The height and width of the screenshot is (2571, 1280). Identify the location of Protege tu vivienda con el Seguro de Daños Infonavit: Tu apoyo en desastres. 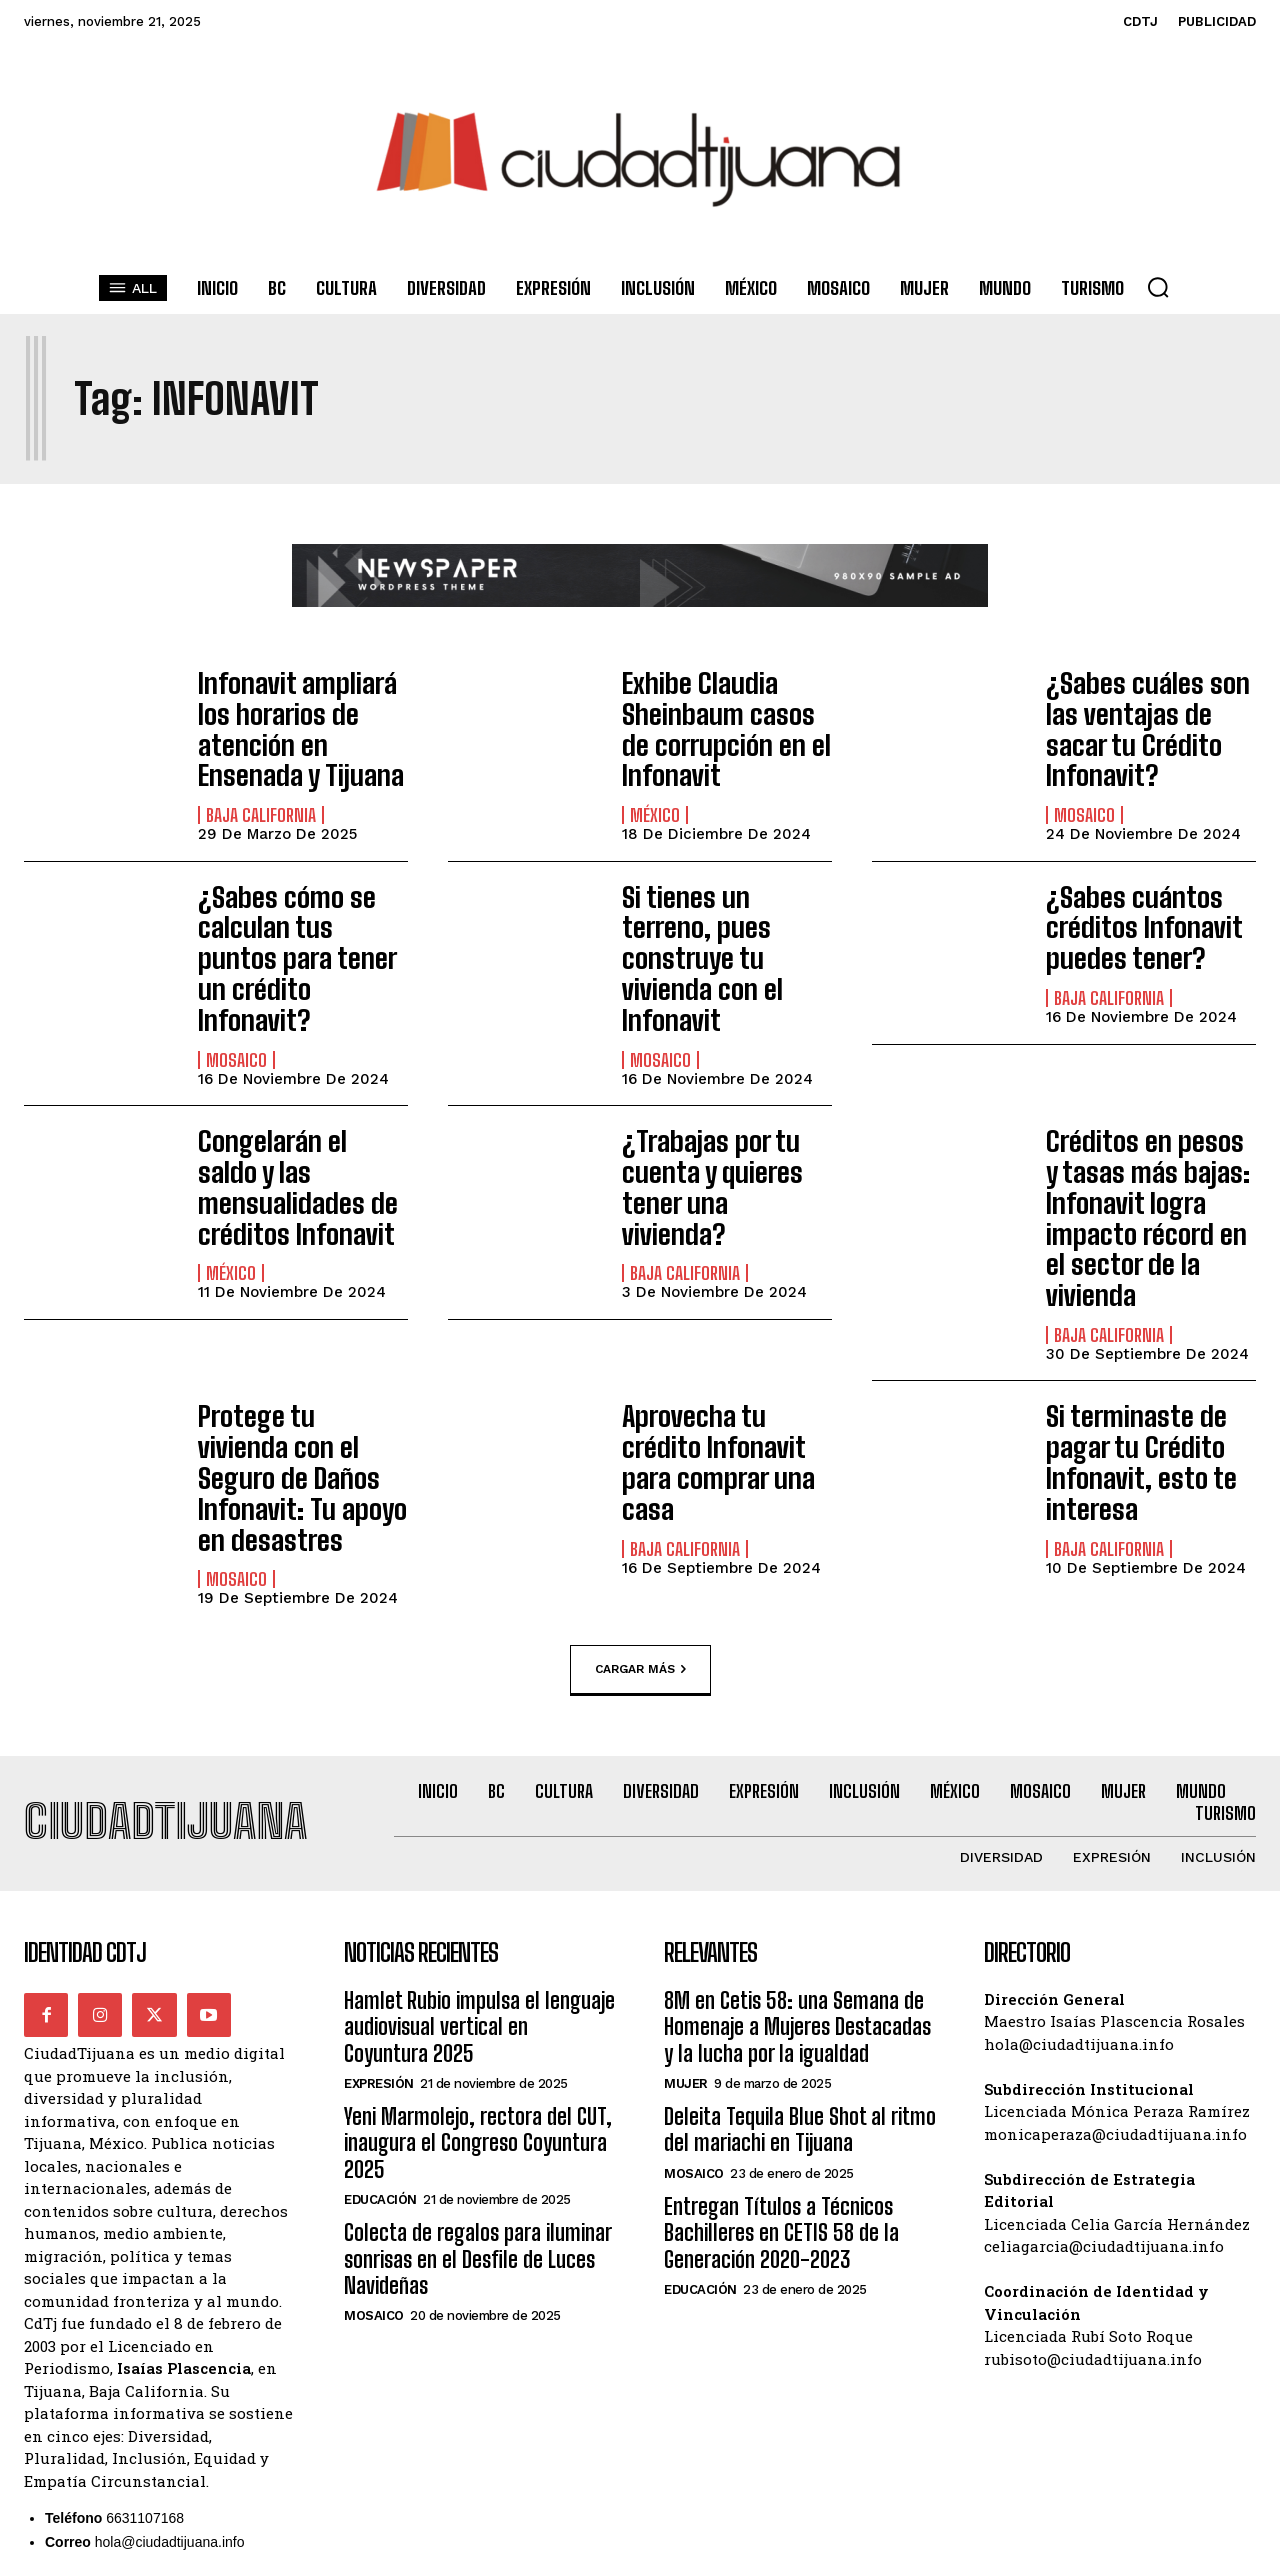
(291, 1335).